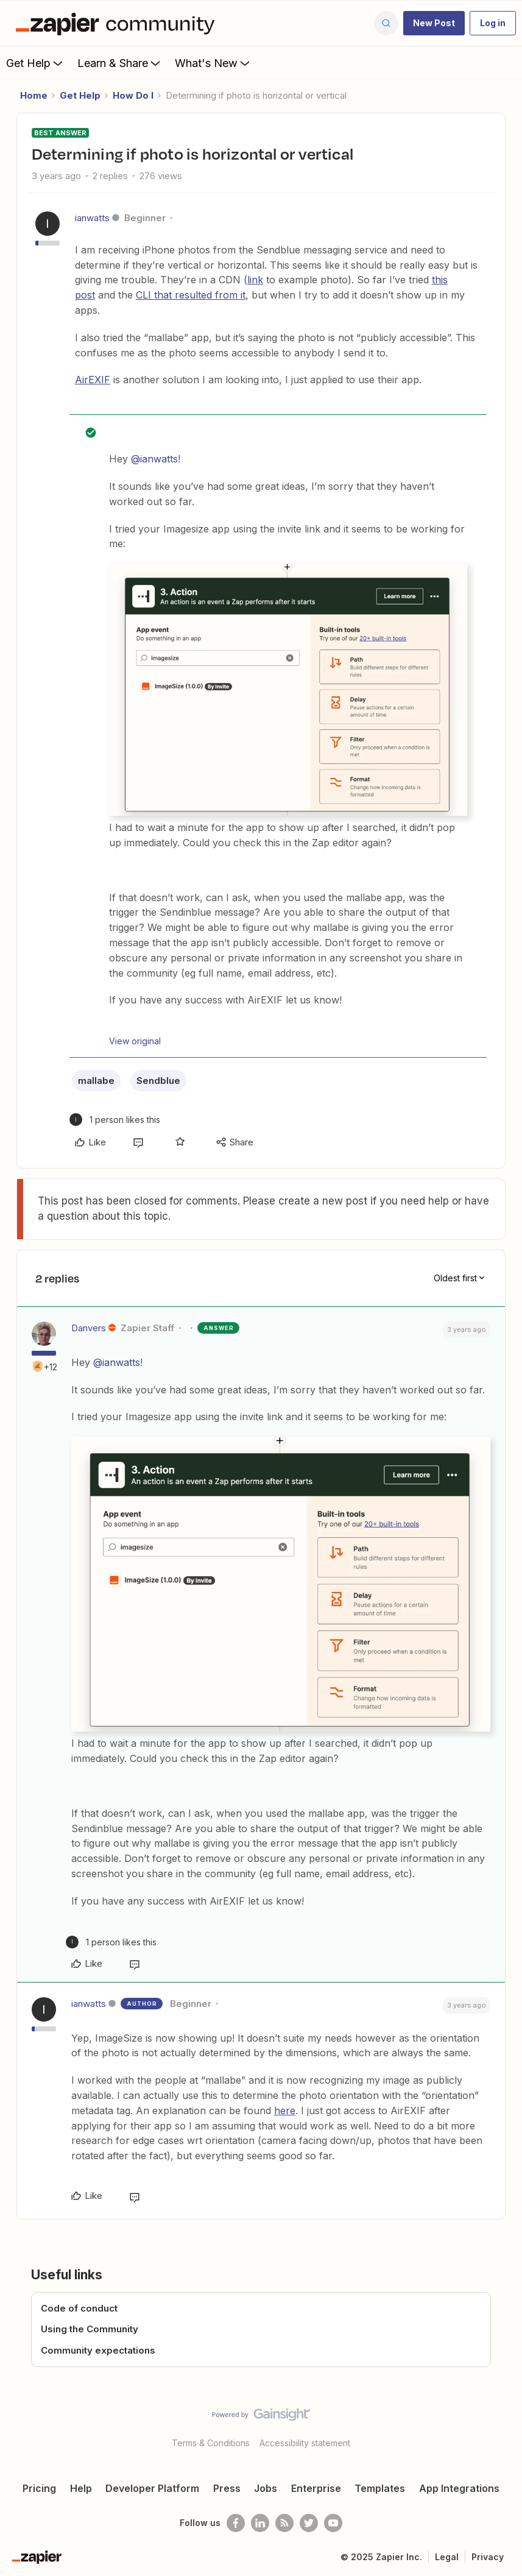 The image size is (522, 2576). What do you see at coordinates (227, 2488) in the screenshot?
I see `Press` at bounding box center [227, 2488].